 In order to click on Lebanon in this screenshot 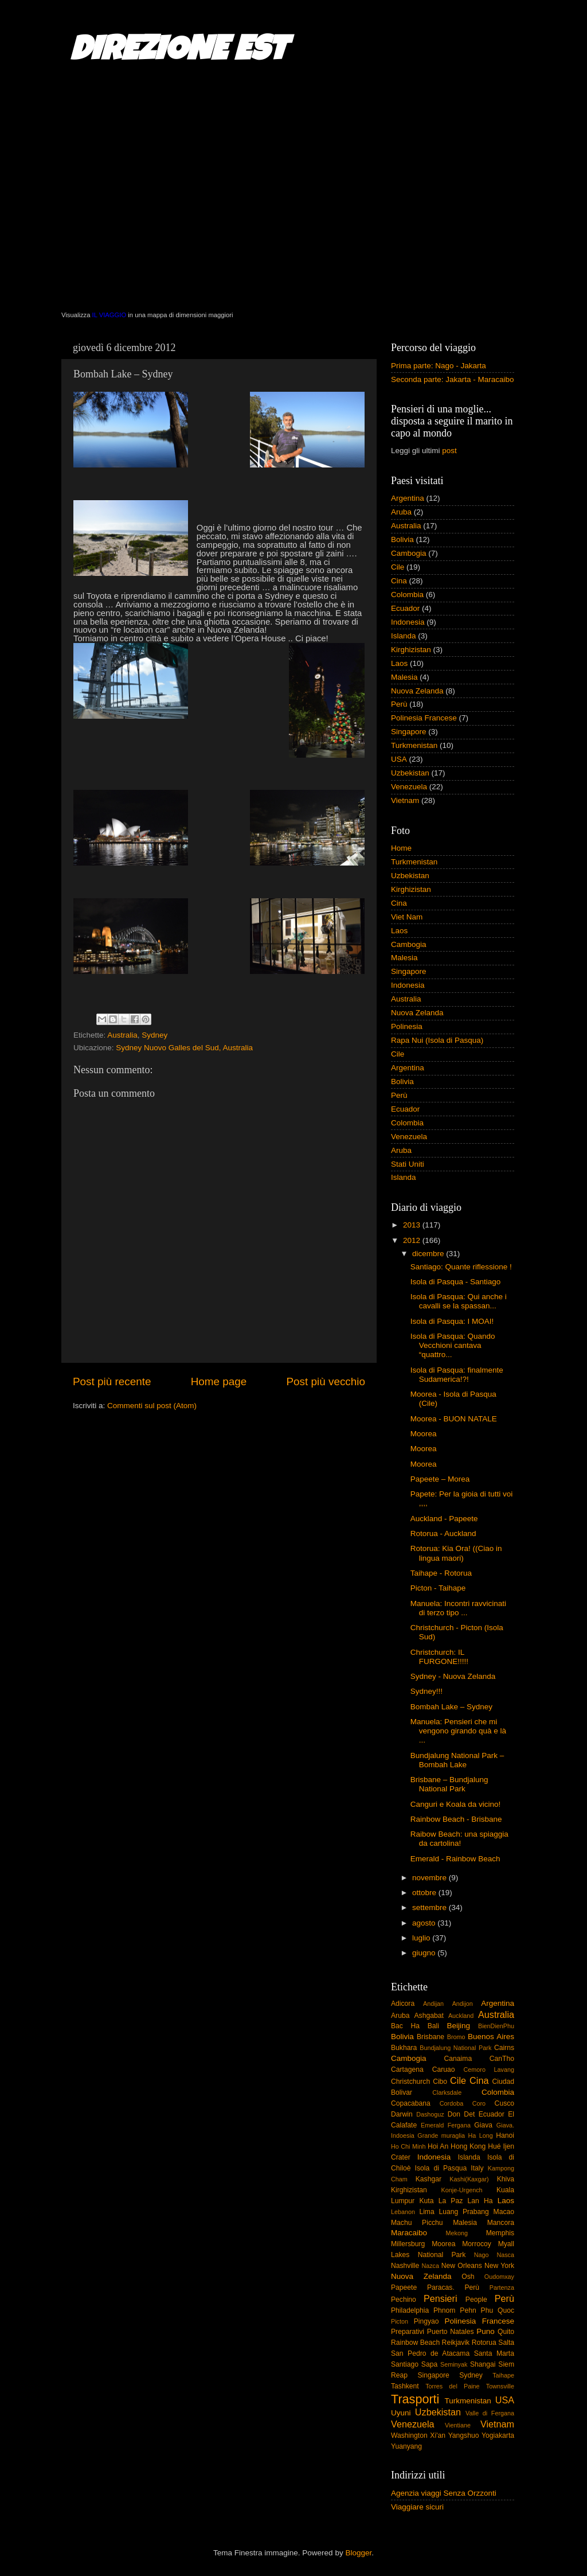, I will do `click(403, 2211)`.